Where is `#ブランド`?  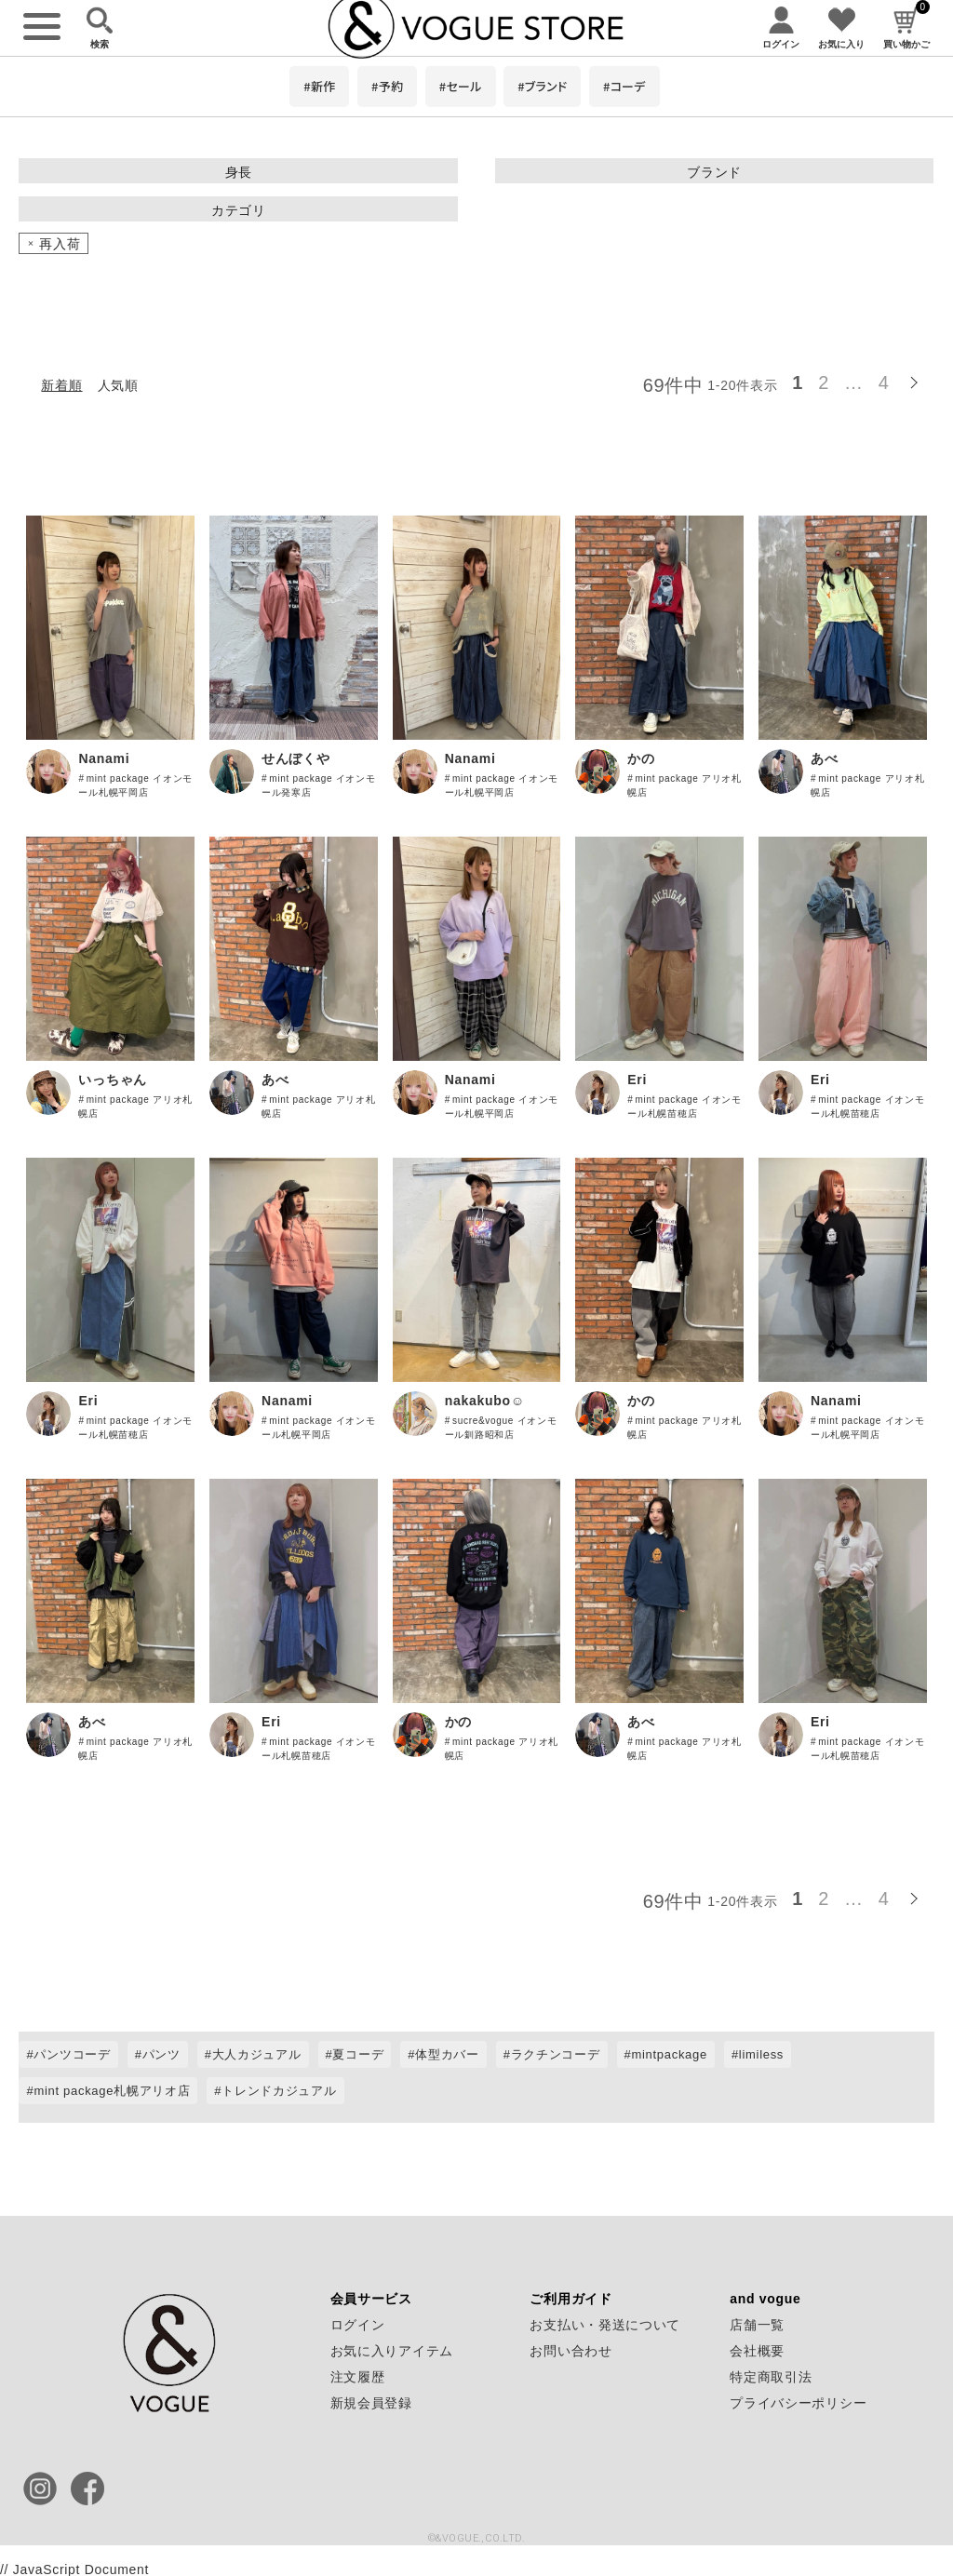
#ブランド is located at coordinates (542, 86).